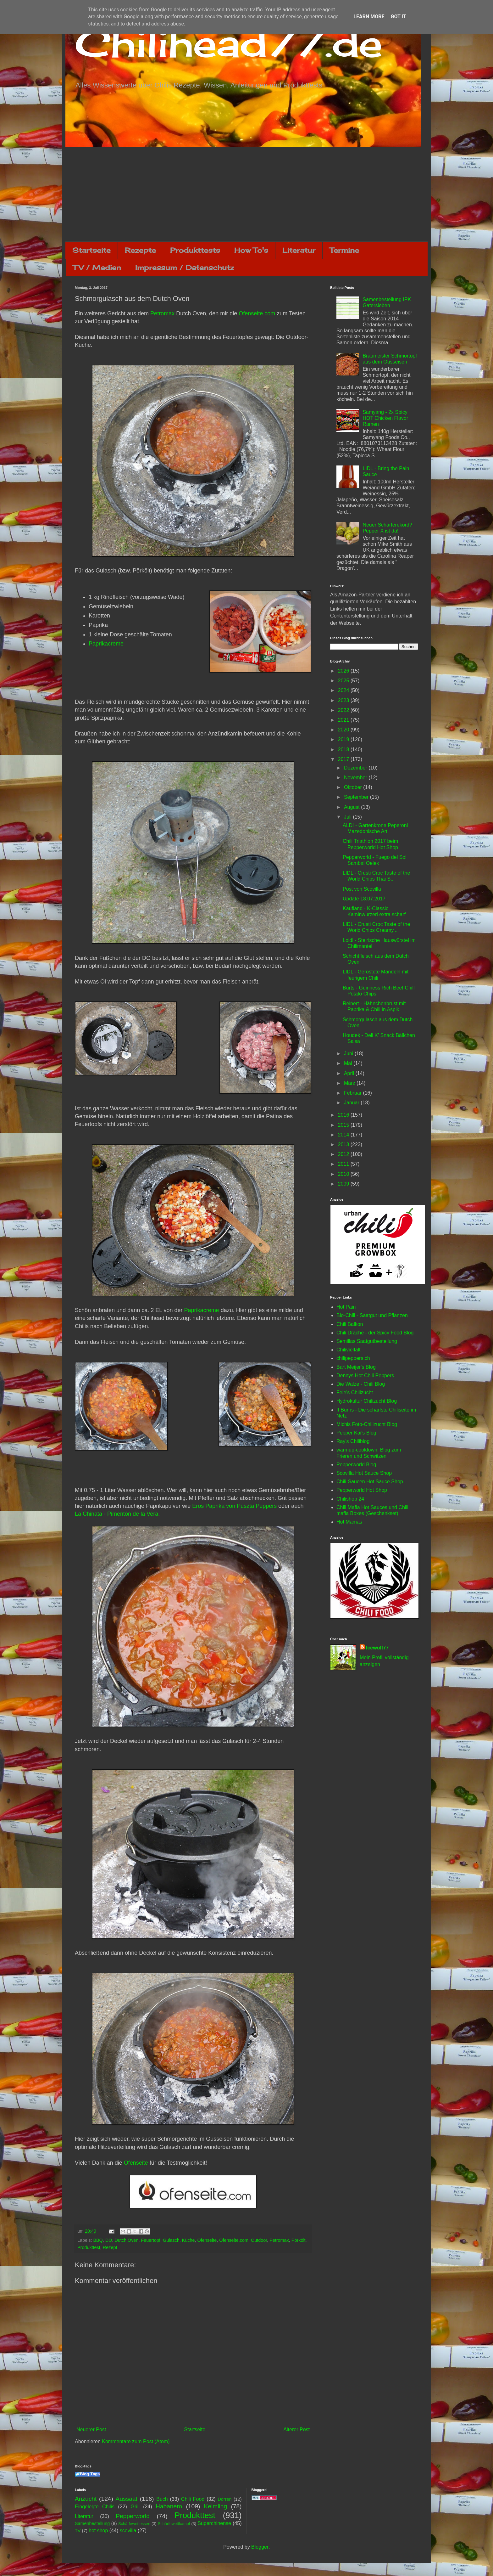 The image size is (493, 2576). I want to click on [Advertisement], so click(246, 194).